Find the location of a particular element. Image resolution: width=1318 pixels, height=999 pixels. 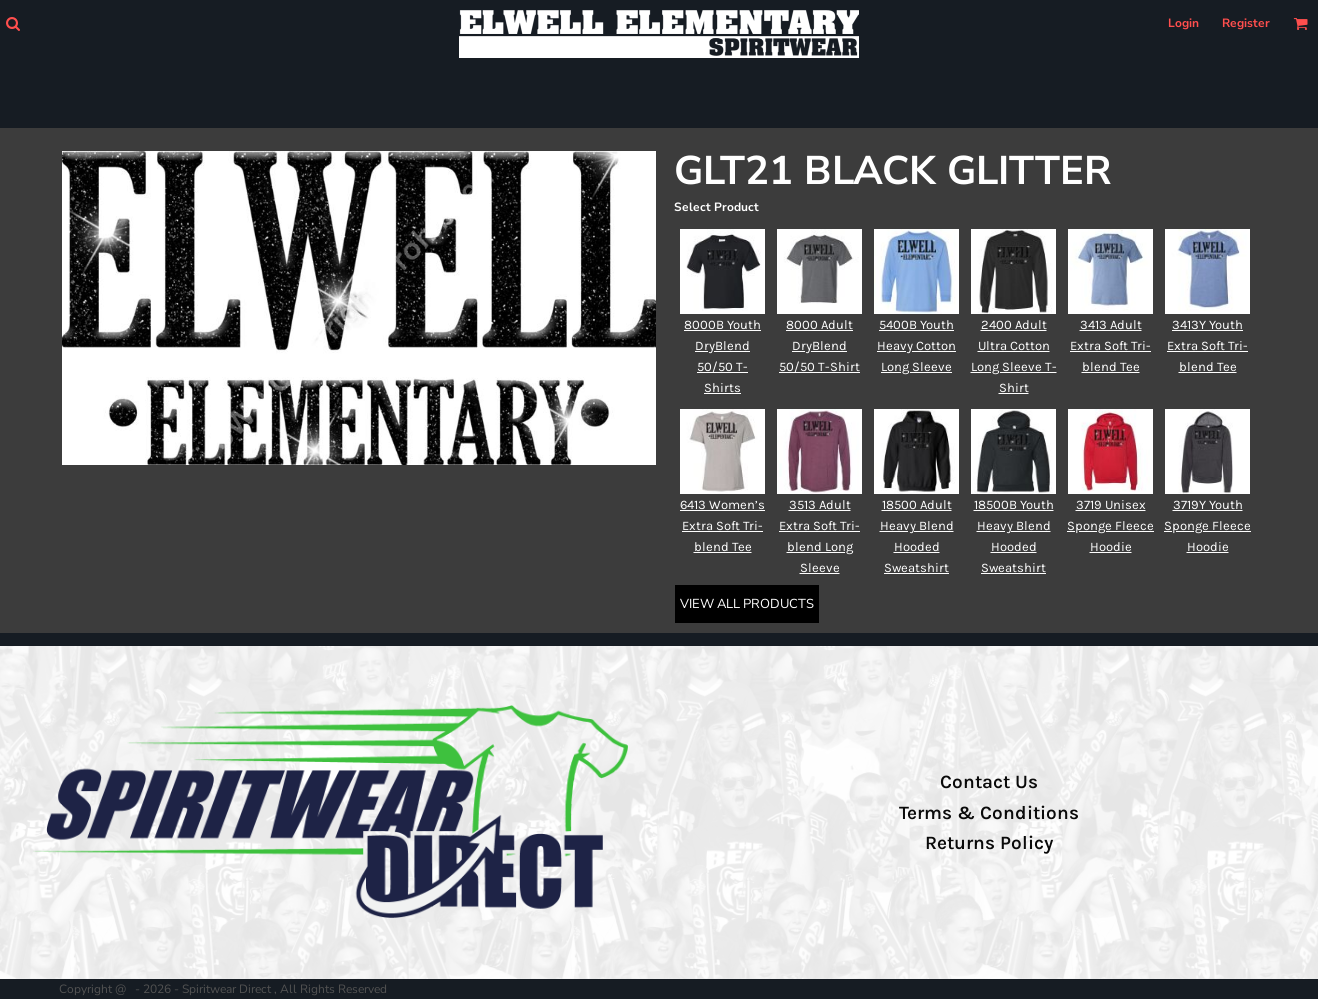

5400B Youth Heavy Cotton Long Sleeve is located at coordinates (916, 345).